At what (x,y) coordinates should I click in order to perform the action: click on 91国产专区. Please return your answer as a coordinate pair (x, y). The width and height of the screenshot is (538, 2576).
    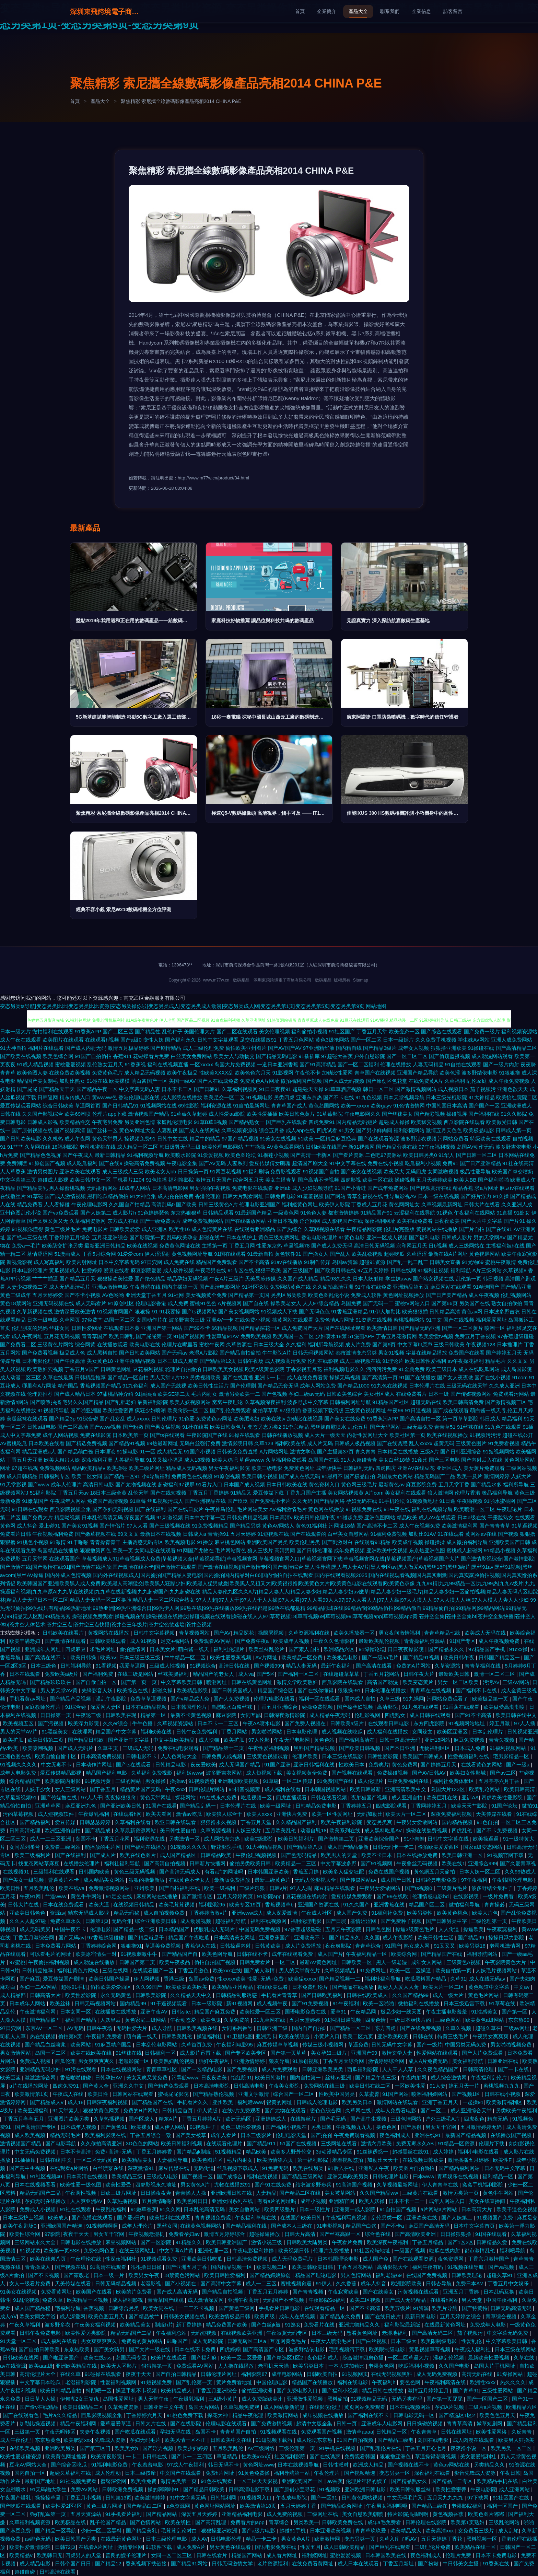
    Looking at the image, I should click on (462, 1641).